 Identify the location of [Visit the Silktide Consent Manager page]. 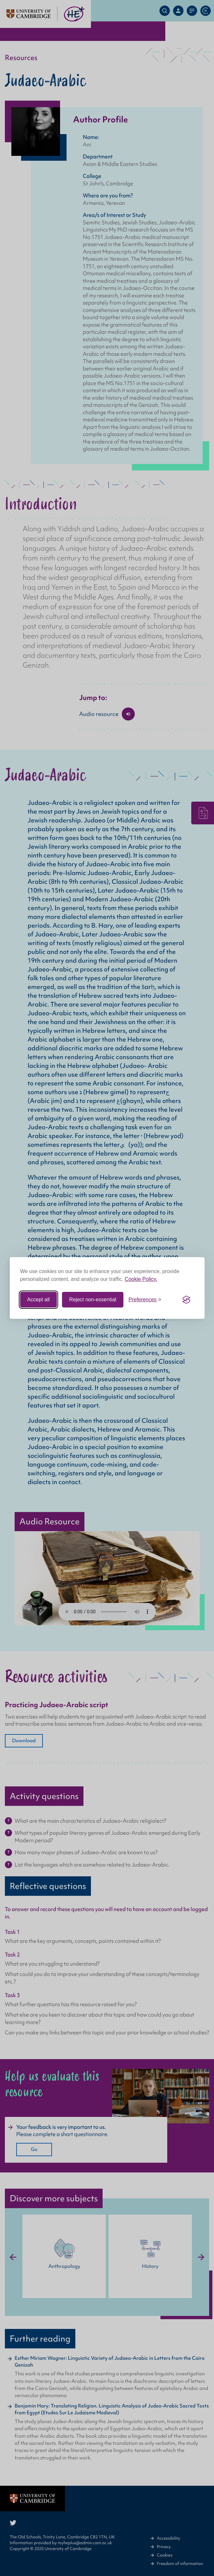
(186, 1299).